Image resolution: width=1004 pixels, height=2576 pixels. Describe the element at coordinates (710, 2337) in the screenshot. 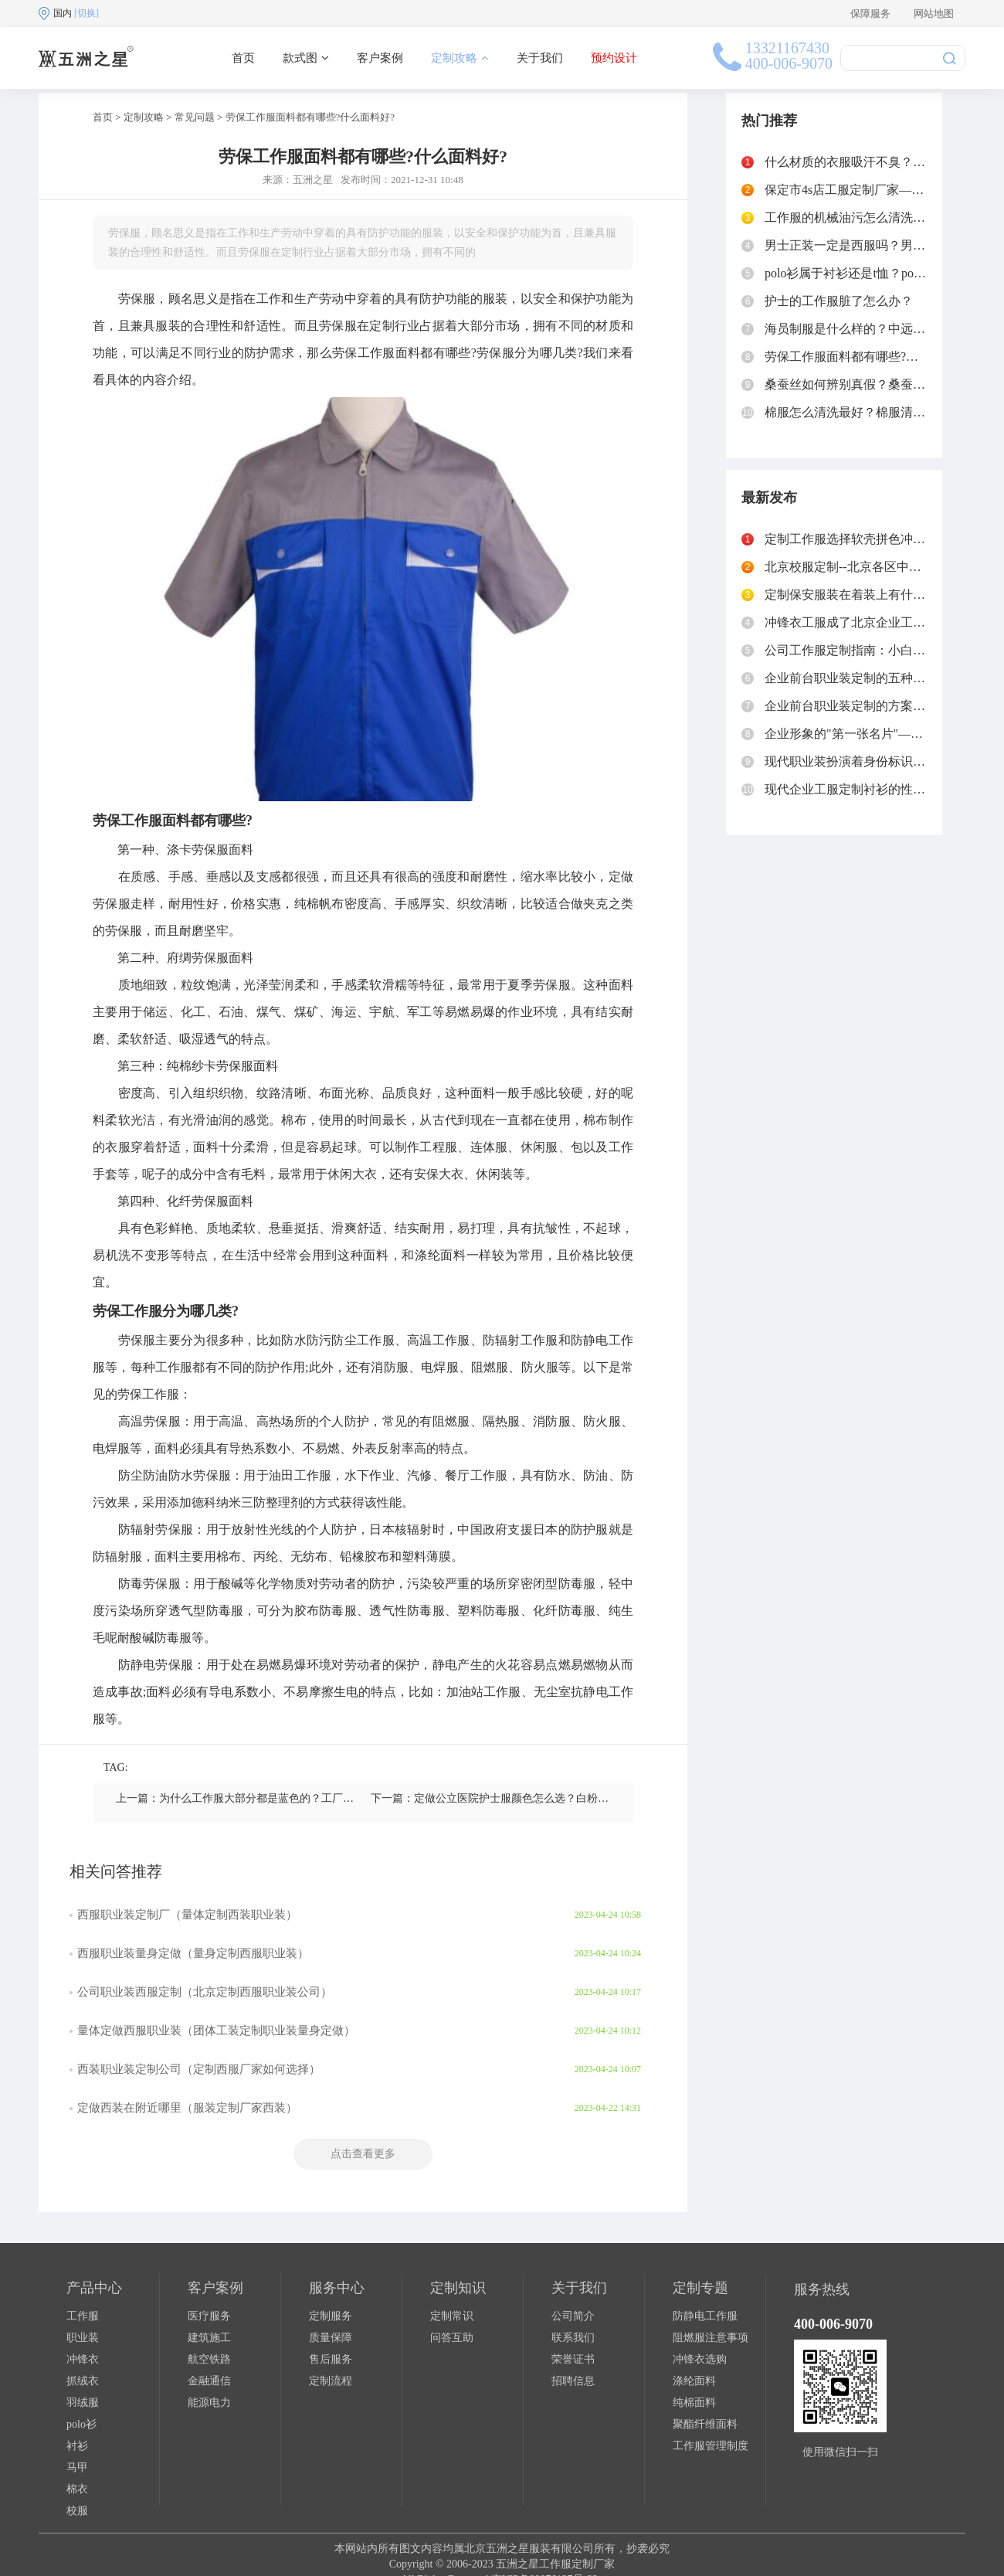

I see `阻燃服注意事项` at that location.